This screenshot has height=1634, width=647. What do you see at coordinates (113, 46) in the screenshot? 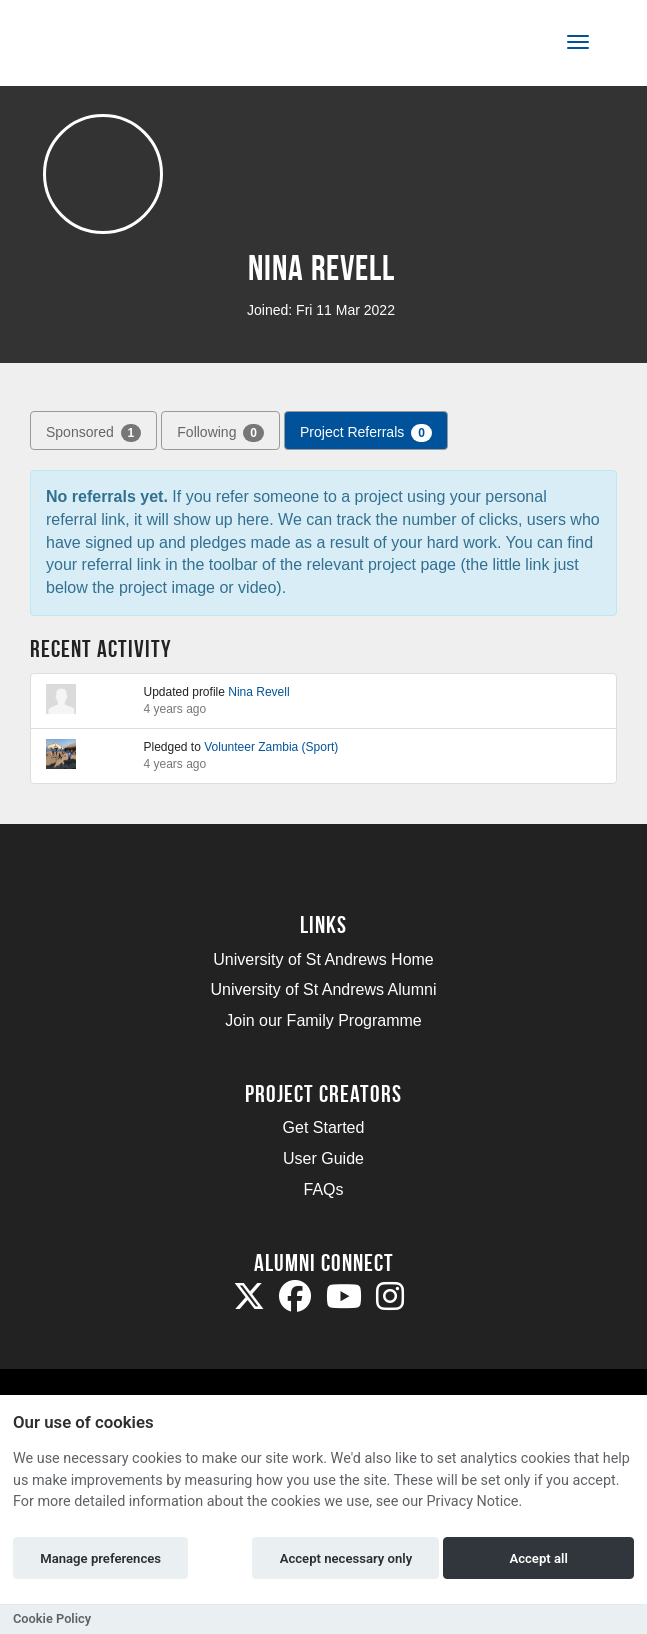
I see `[Logo]` at bounding box center [113, 46].